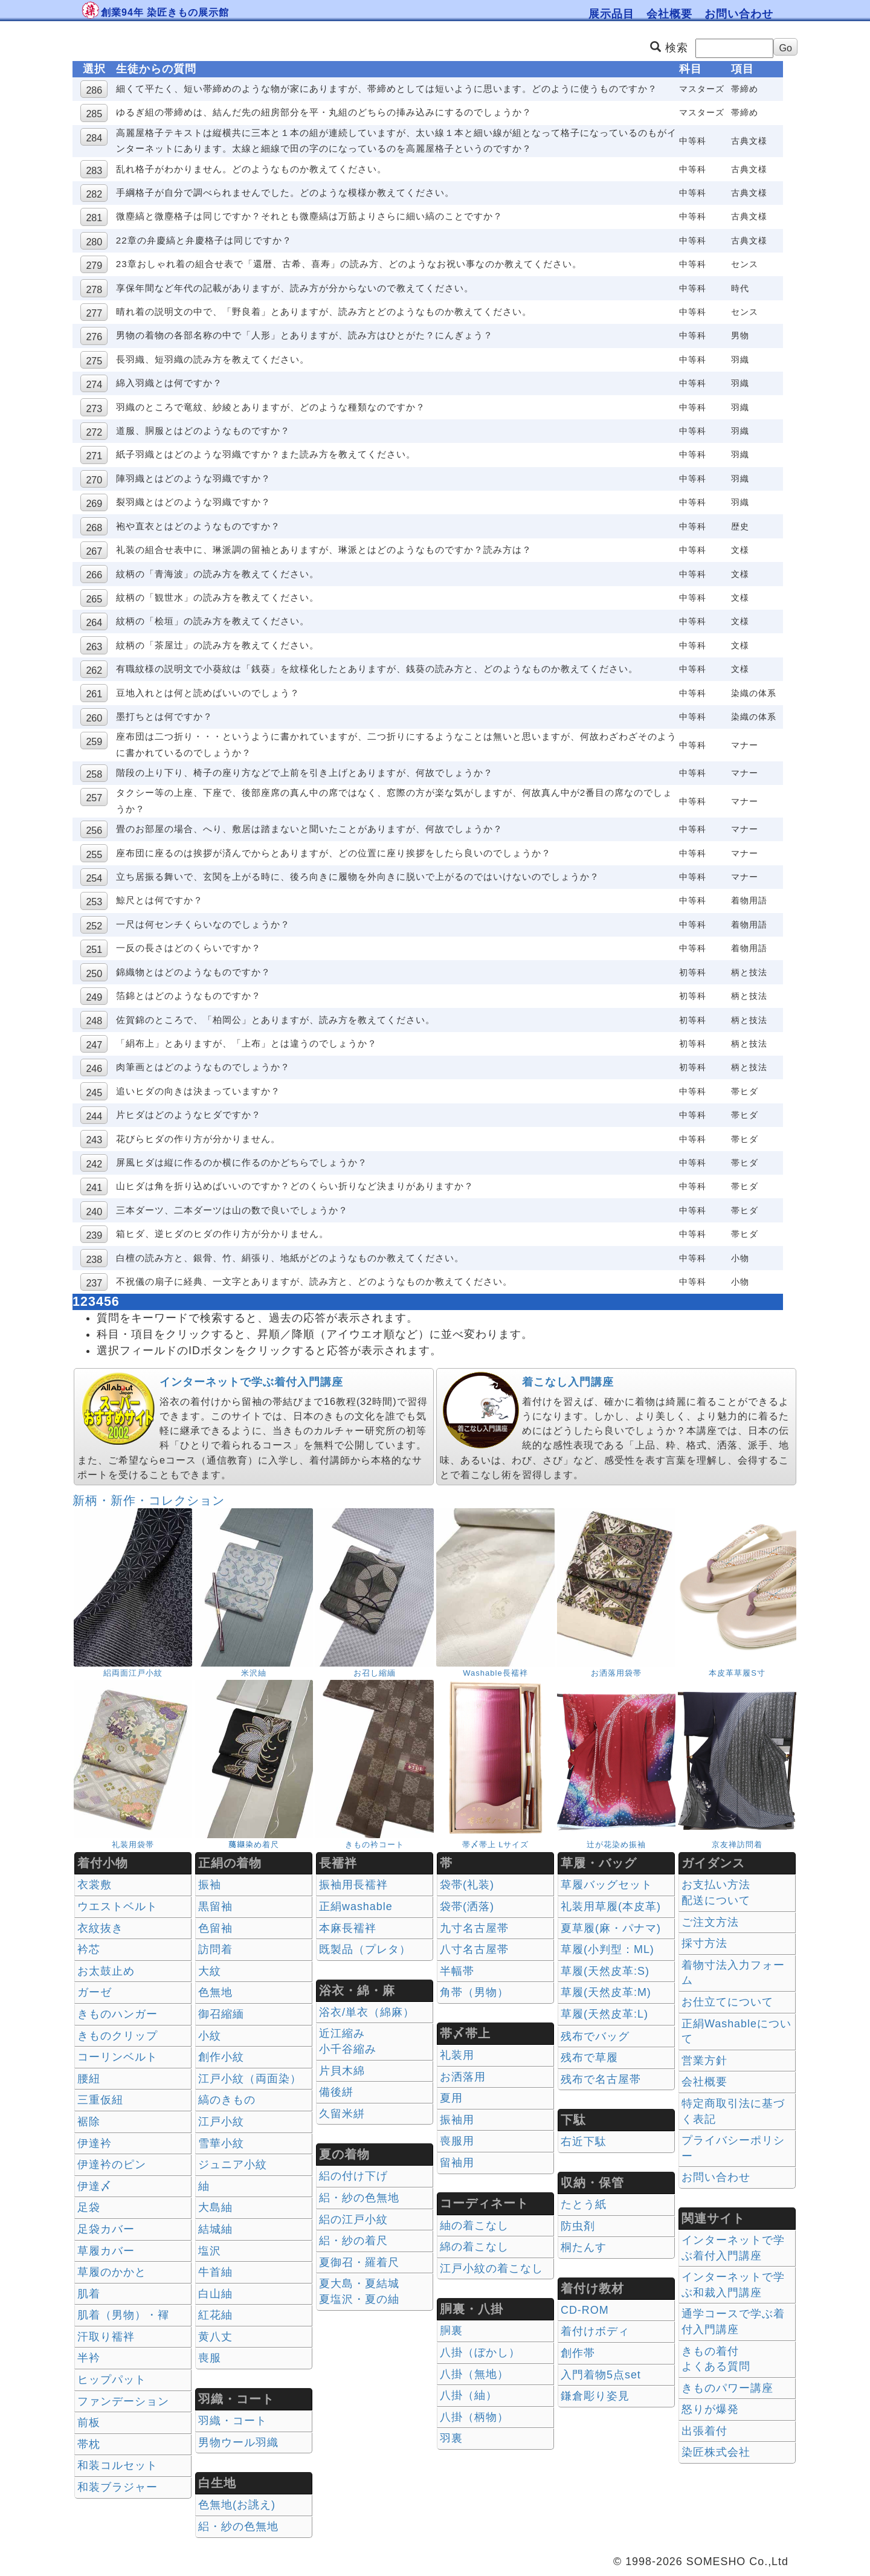 The height and width of the screenshot is (2576, 870). Describe the element at coordinates (342, 2114) in the screenshot. I see `久留米絣` at that location.